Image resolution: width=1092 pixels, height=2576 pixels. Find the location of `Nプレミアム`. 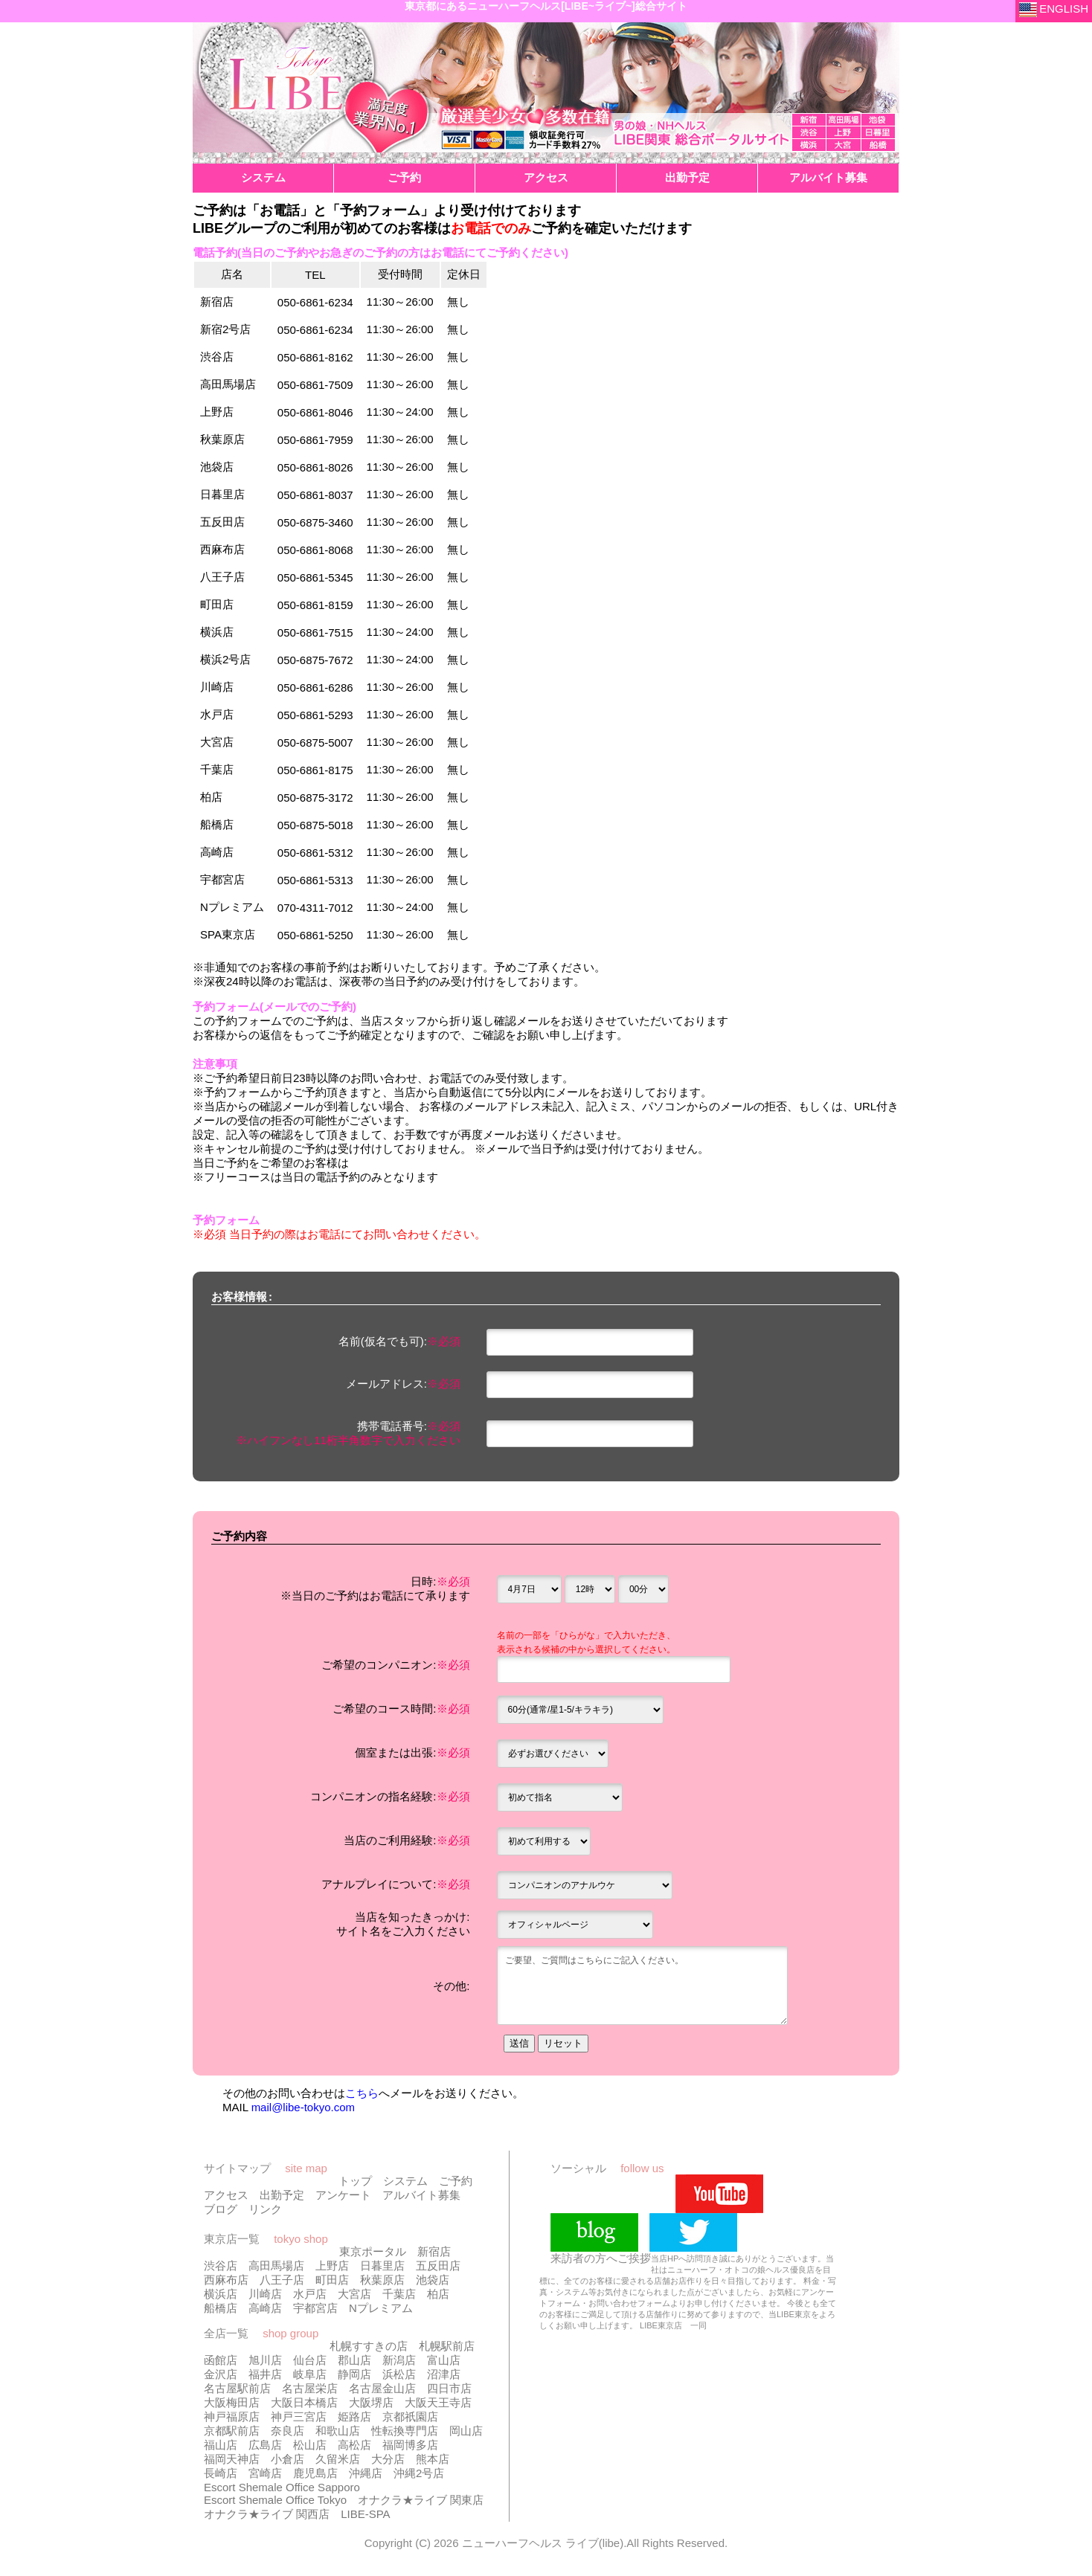

Nプレミアム is located at coordinates (381, 2311).